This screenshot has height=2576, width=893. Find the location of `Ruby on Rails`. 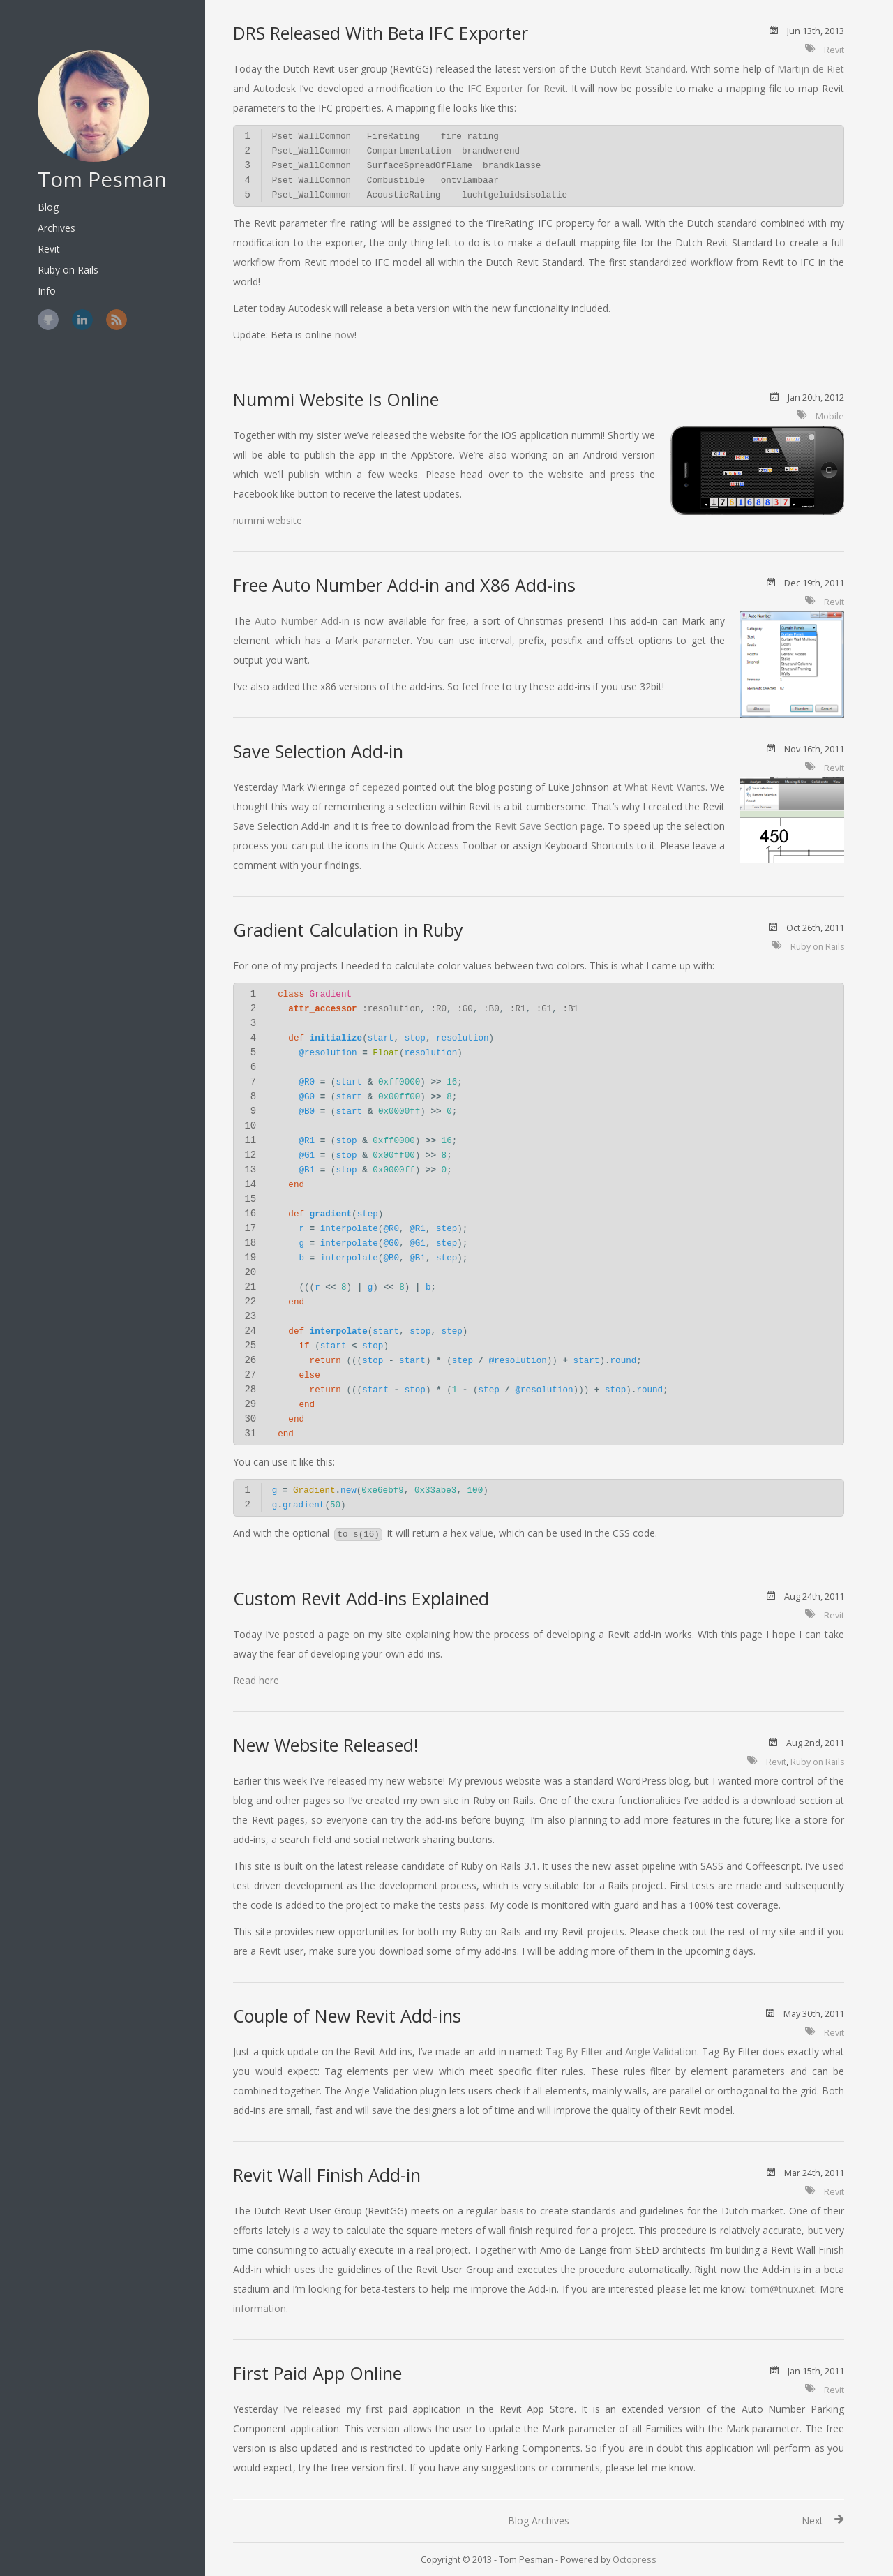

Ruby on Rails is located at coordinates (54, 252).